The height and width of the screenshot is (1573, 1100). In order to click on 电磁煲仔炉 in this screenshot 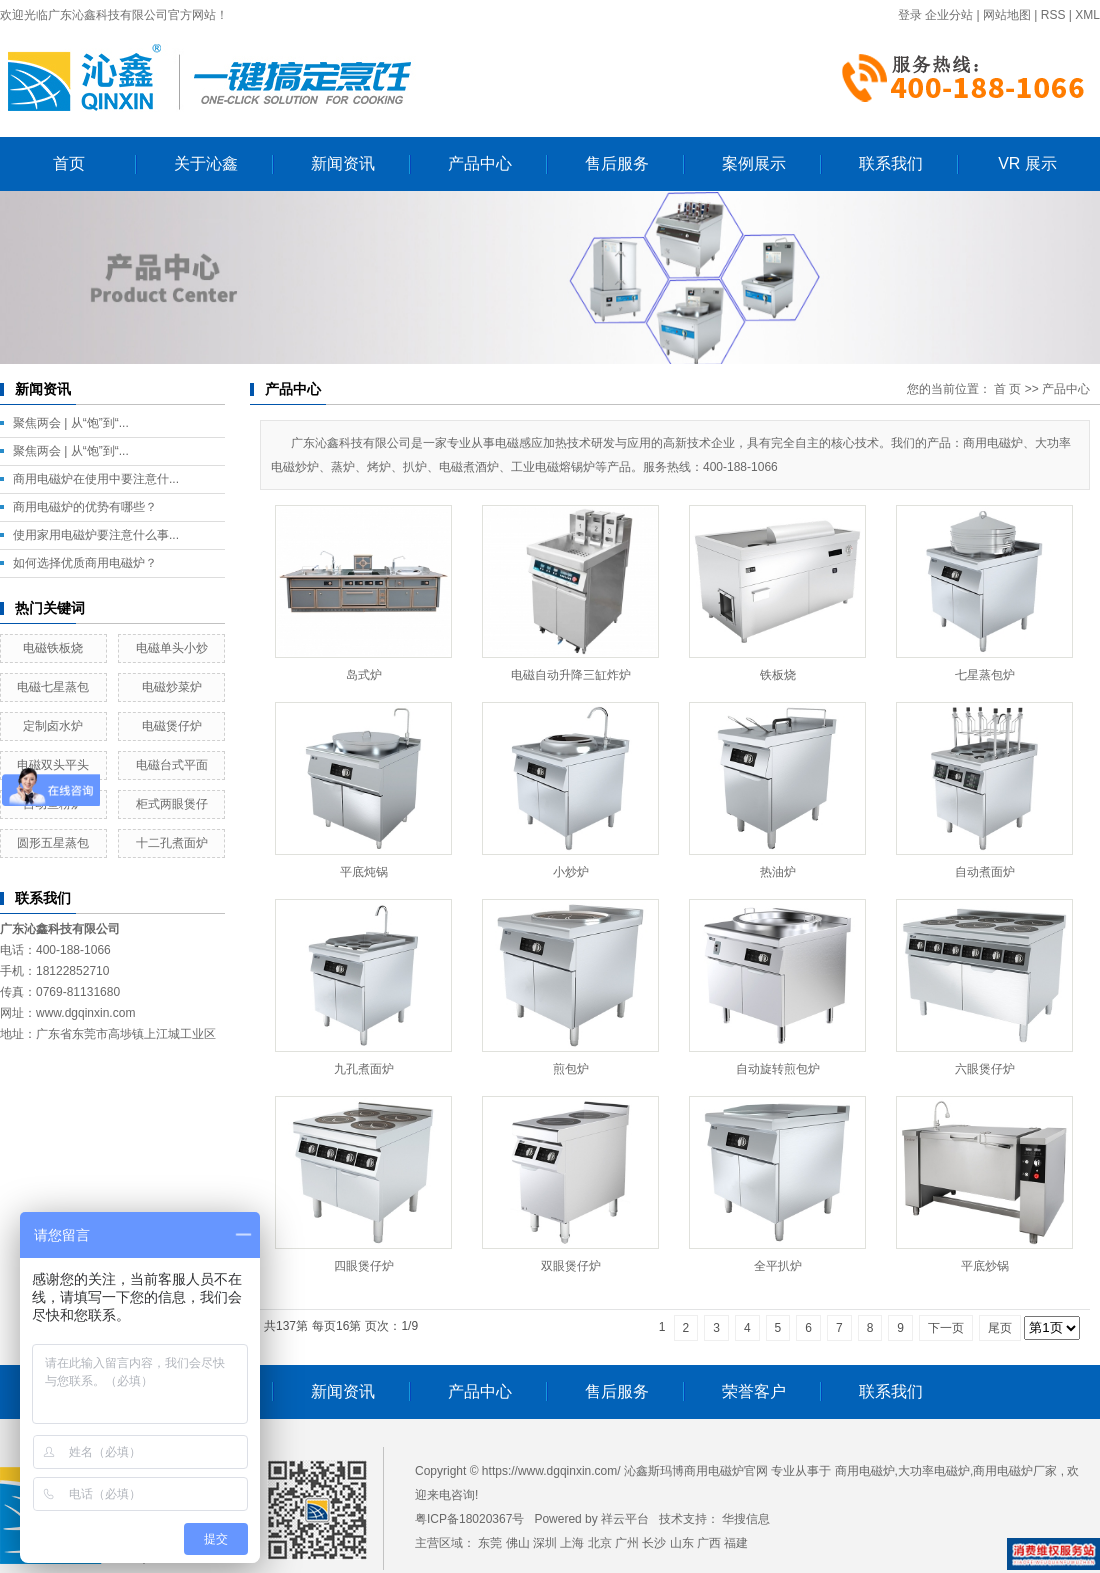, I will do `click(172, 726)`.